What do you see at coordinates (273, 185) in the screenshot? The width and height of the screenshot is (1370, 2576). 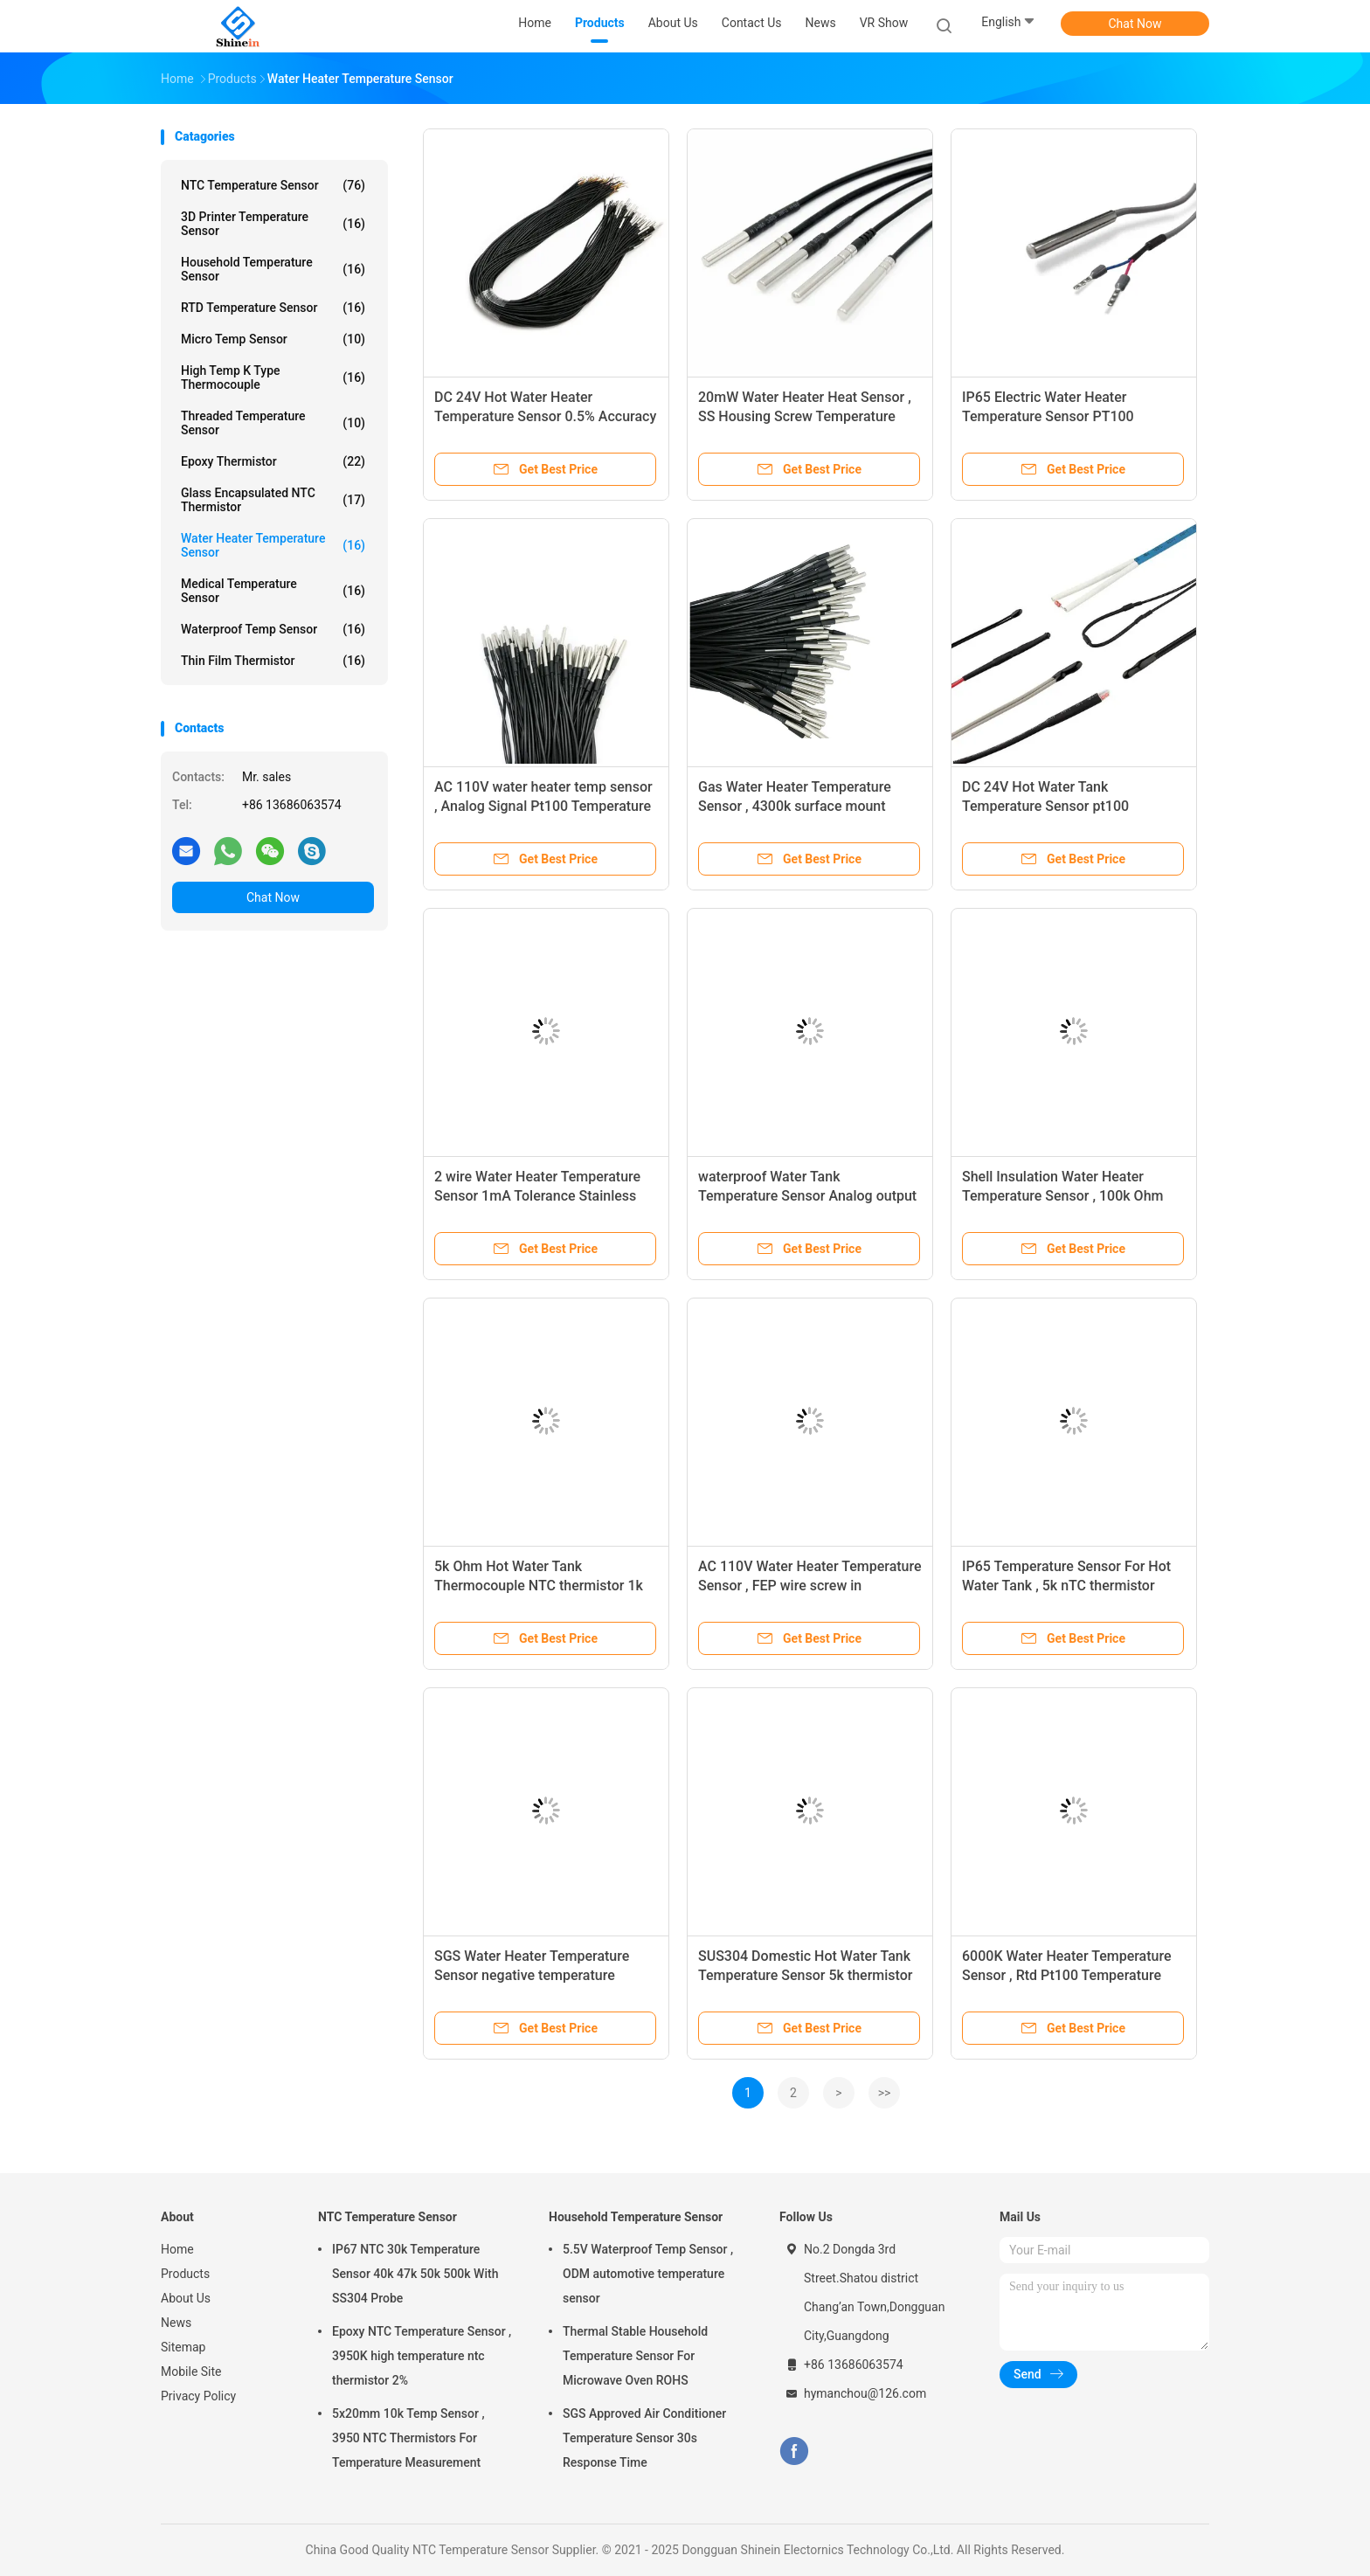 I see `NTC Temperature Sensor` at bounding box center [273, 185].